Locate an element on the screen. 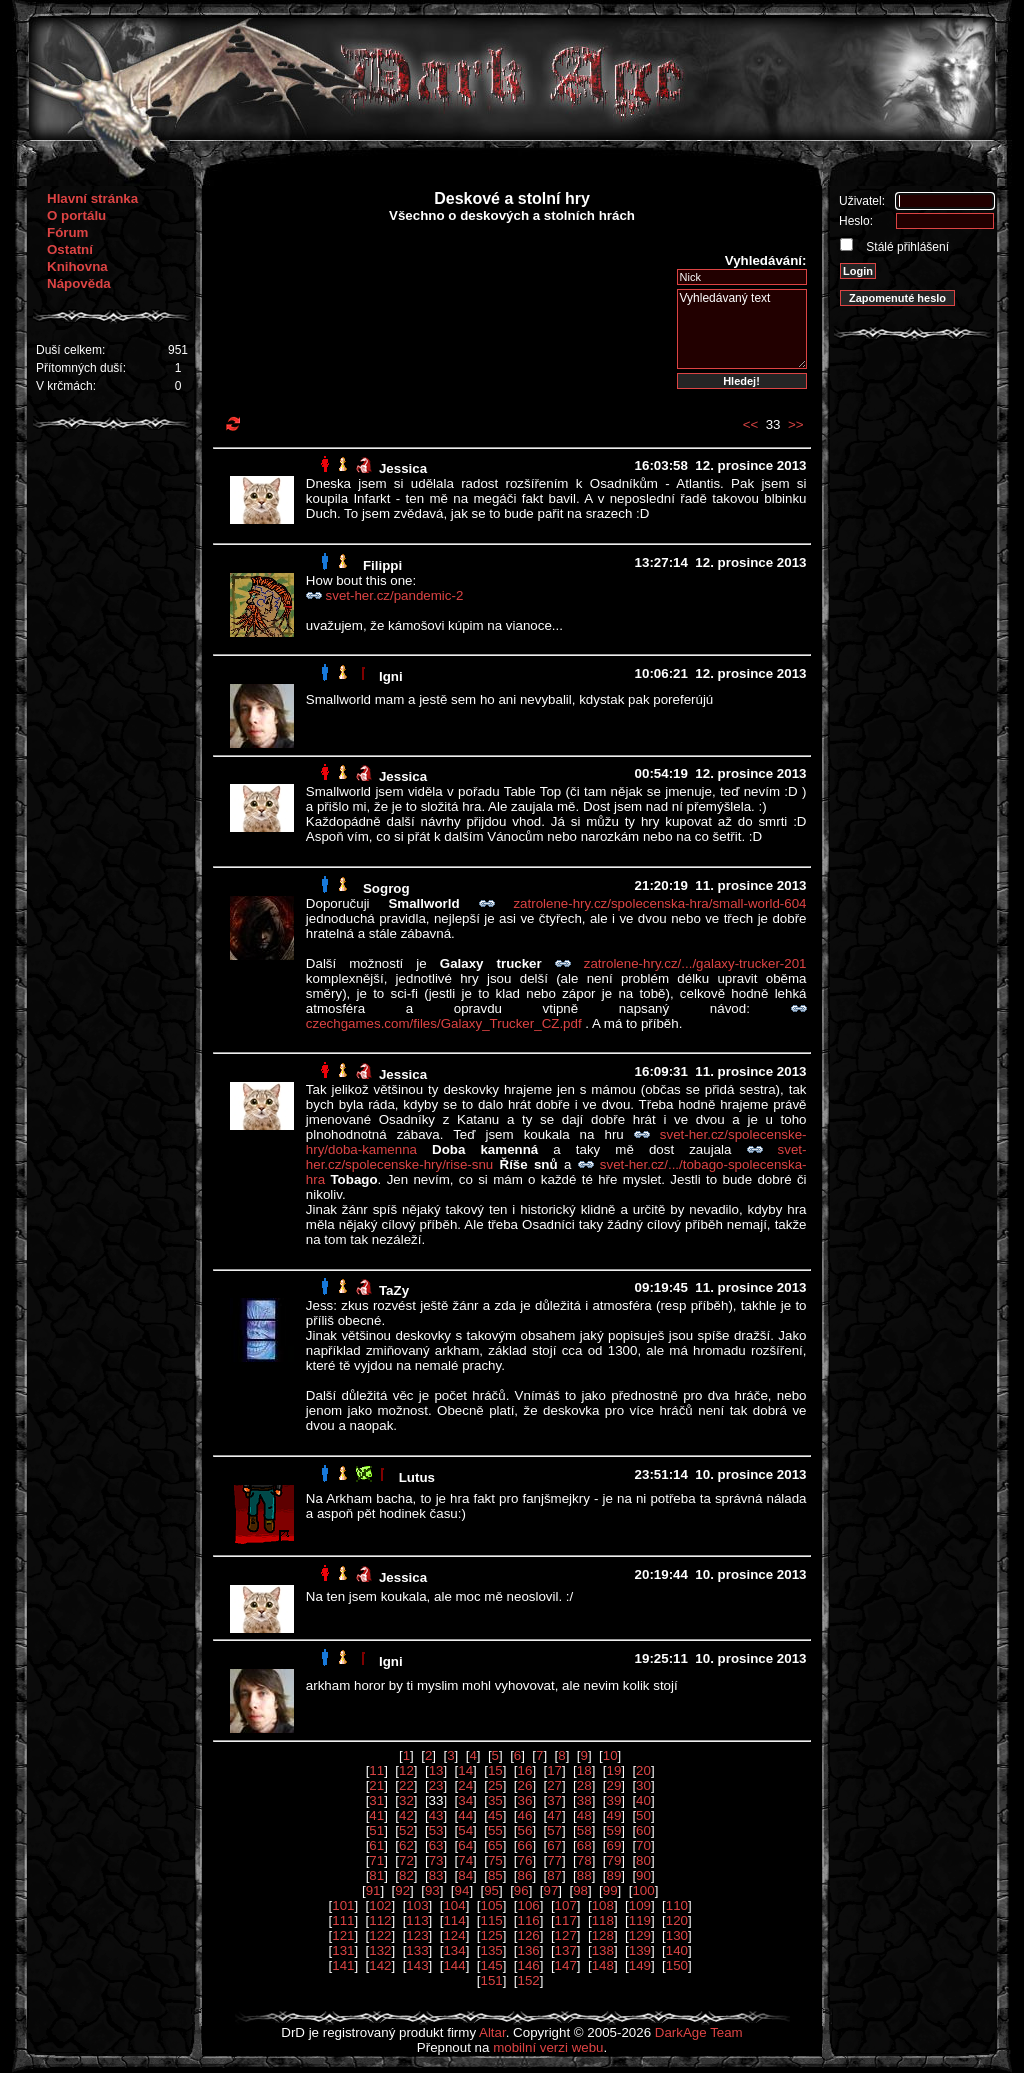  22 is located at coordinates (406, 1785).